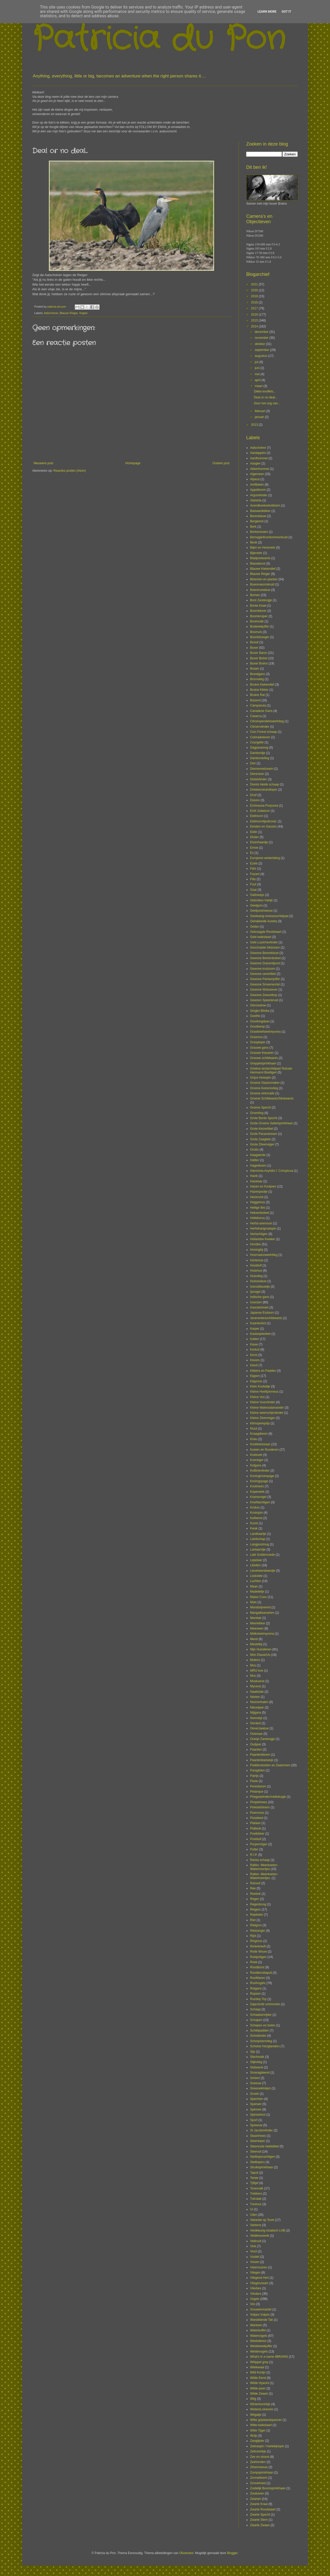 The image size is (330, 2576). What do you see at coordinates (255, 2009) in the screenshot?
I see `Schaap` at bounding box center [255, 2009].